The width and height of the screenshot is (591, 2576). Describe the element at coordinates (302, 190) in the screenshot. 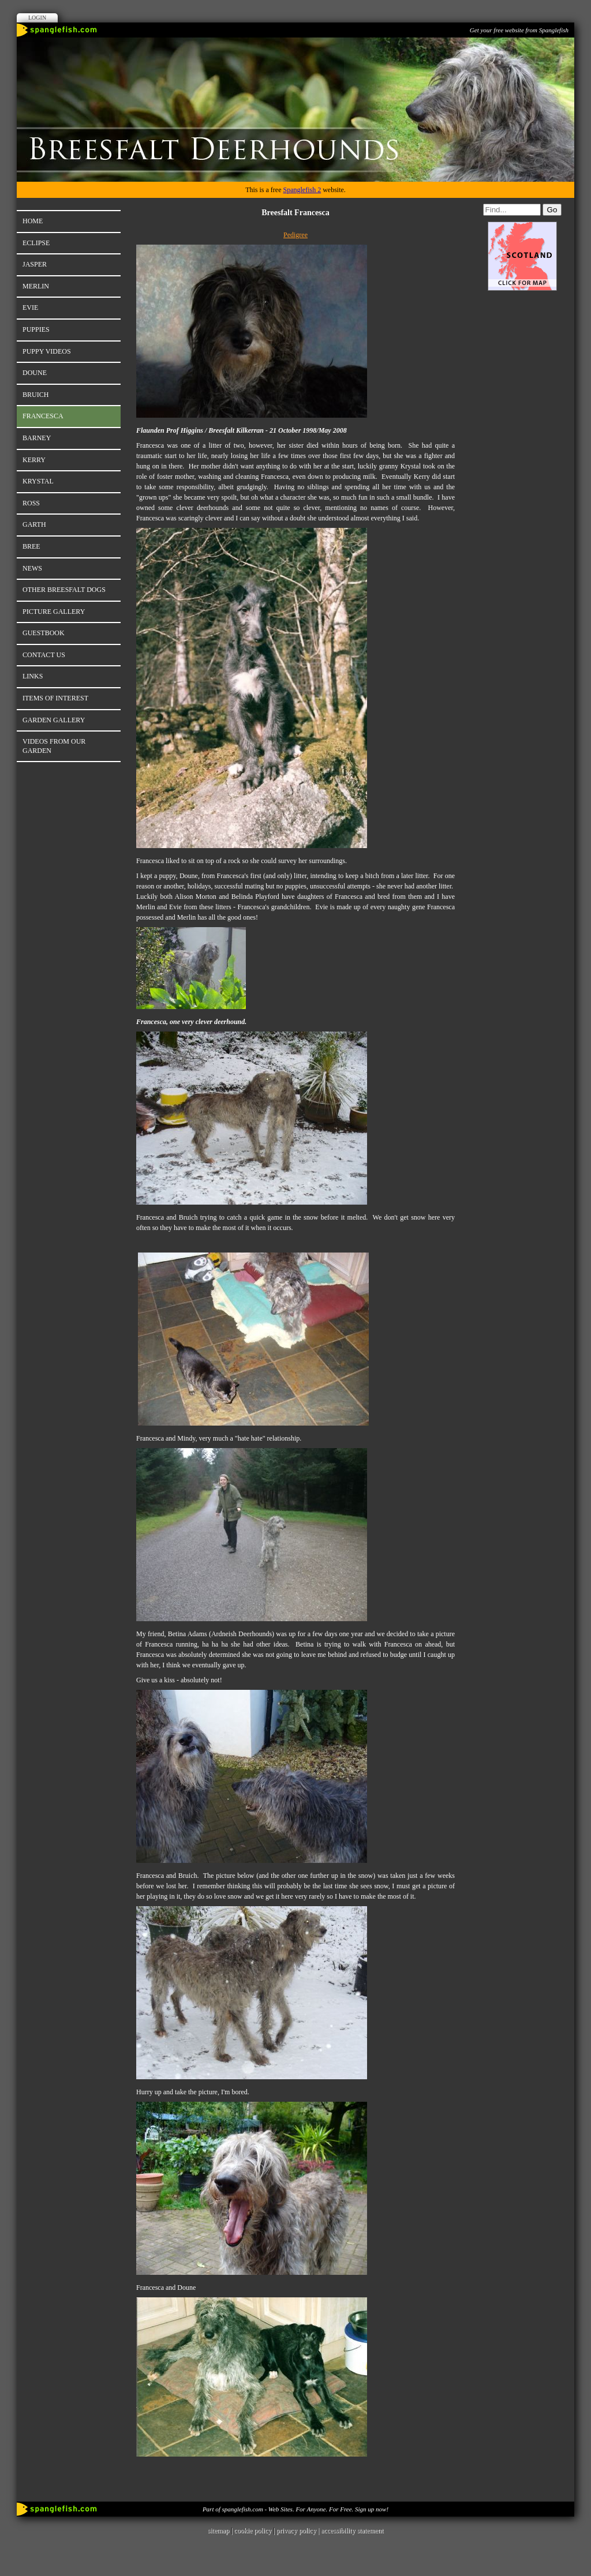

I see `Spanglefish 2` at that location.